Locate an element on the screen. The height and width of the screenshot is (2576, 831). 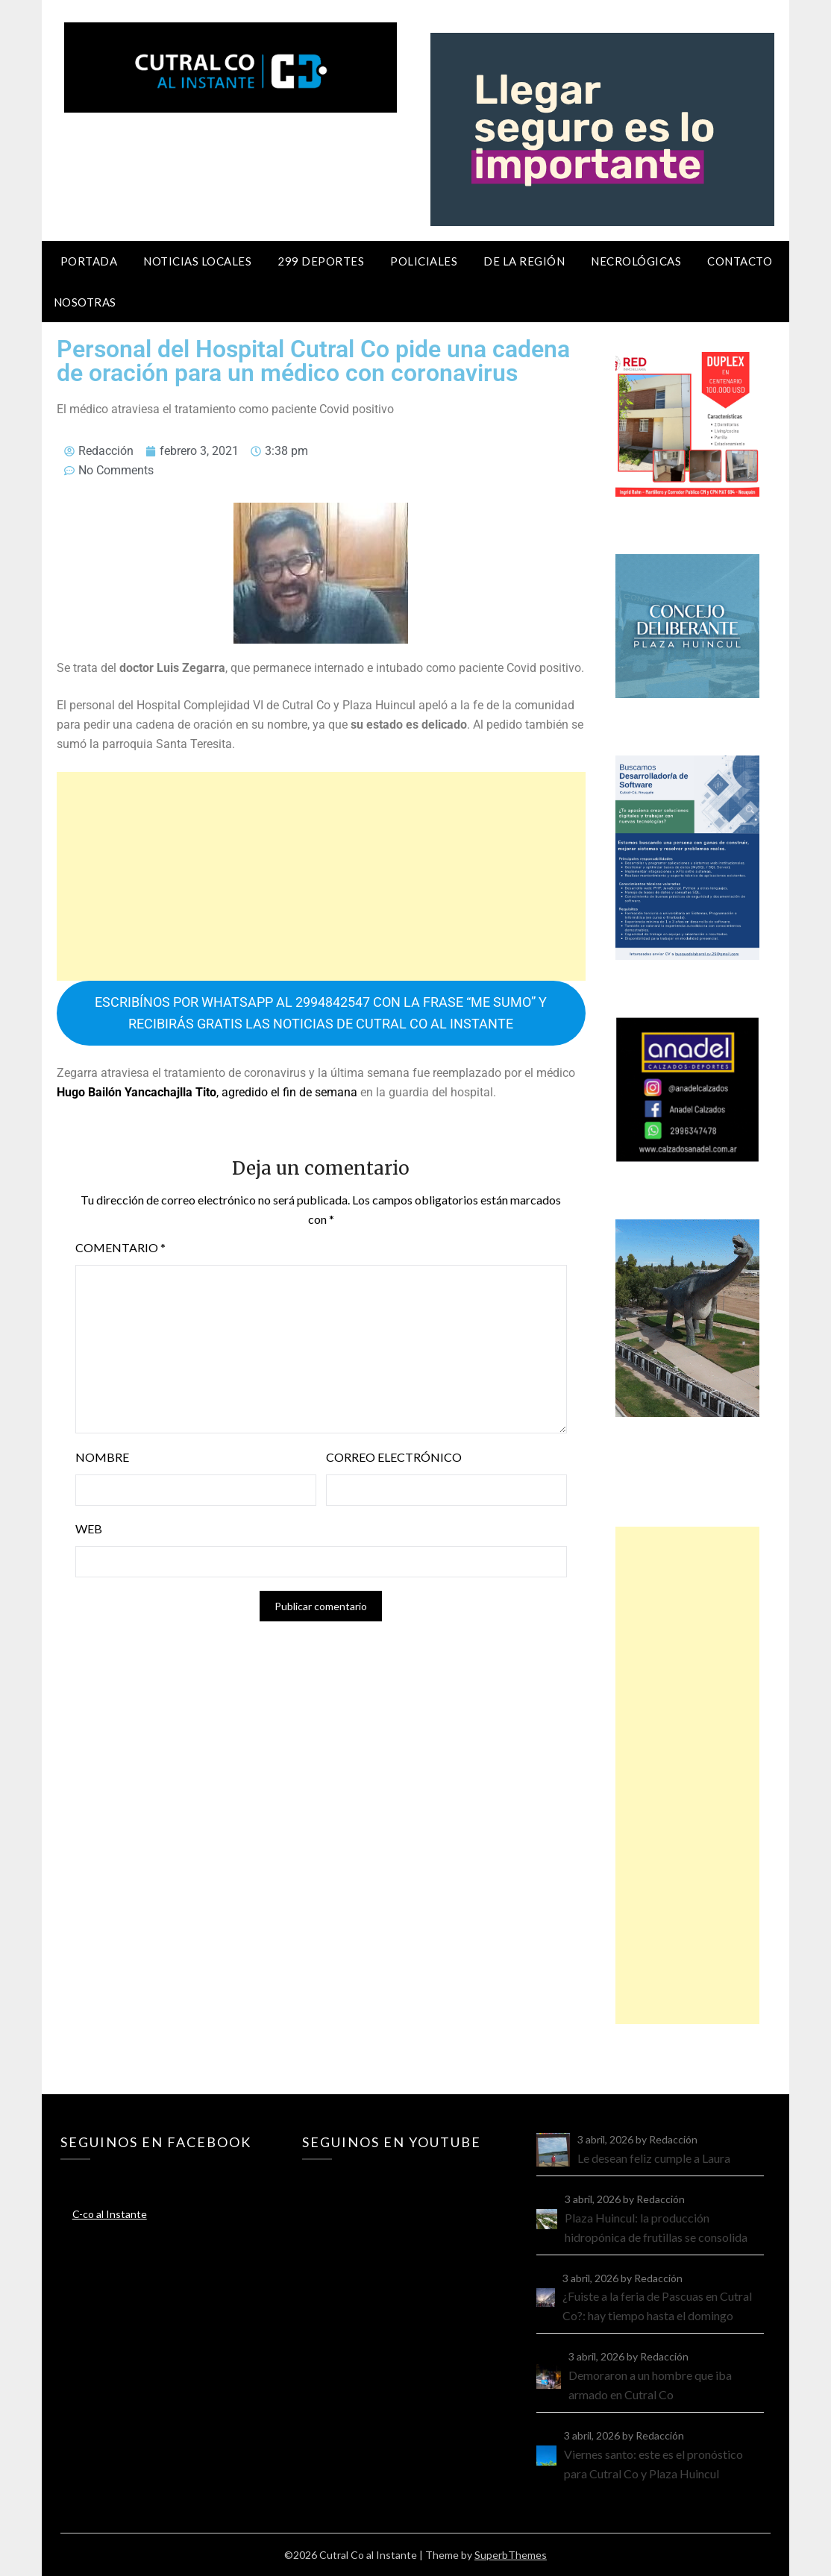
[Advertisement] is located at coordinates (321, 876).